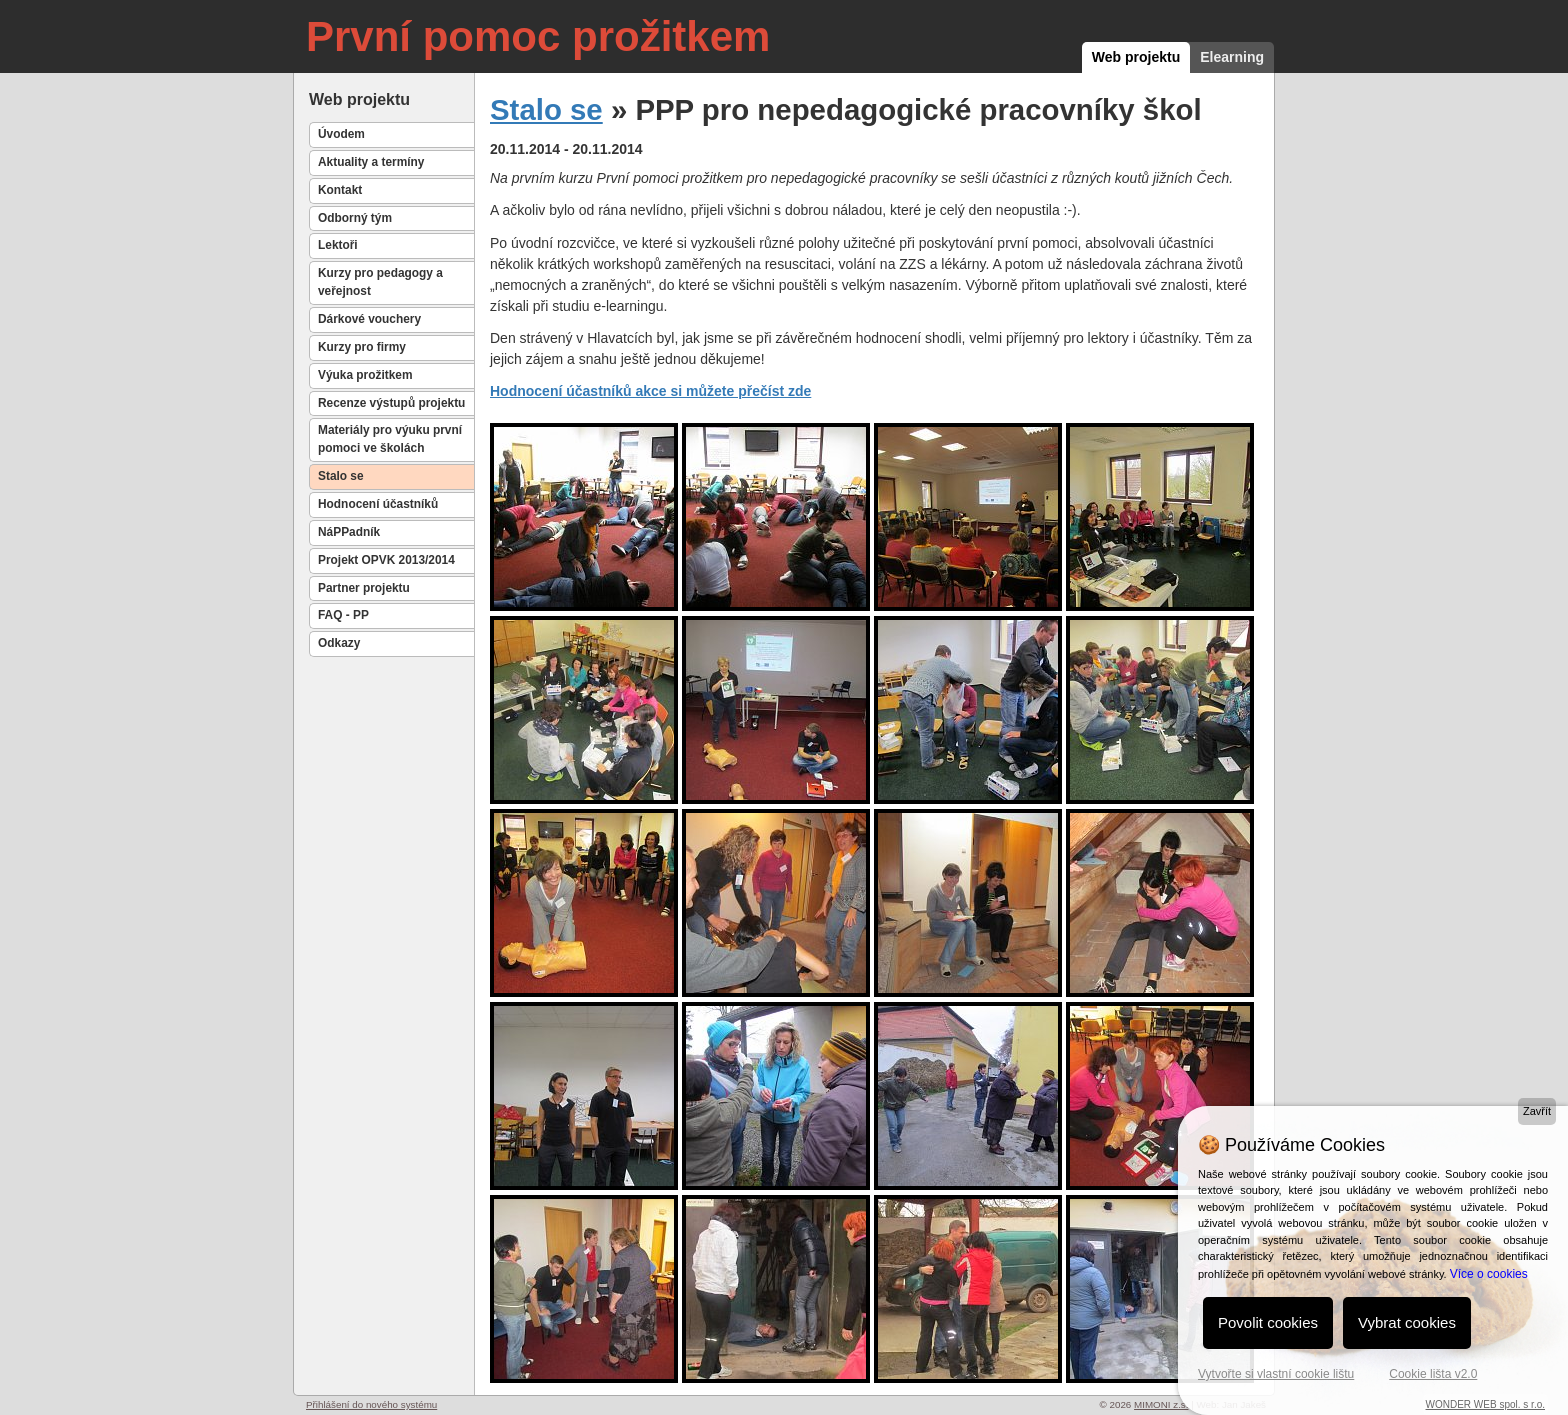 The width and height of the screenshot is (1568, 1415). What do you see at coordinates (650, 391) in the screenshot?
I see `Hodnocení účastníků akce si můžete přečíst zde` at bounding box center [650, 391].